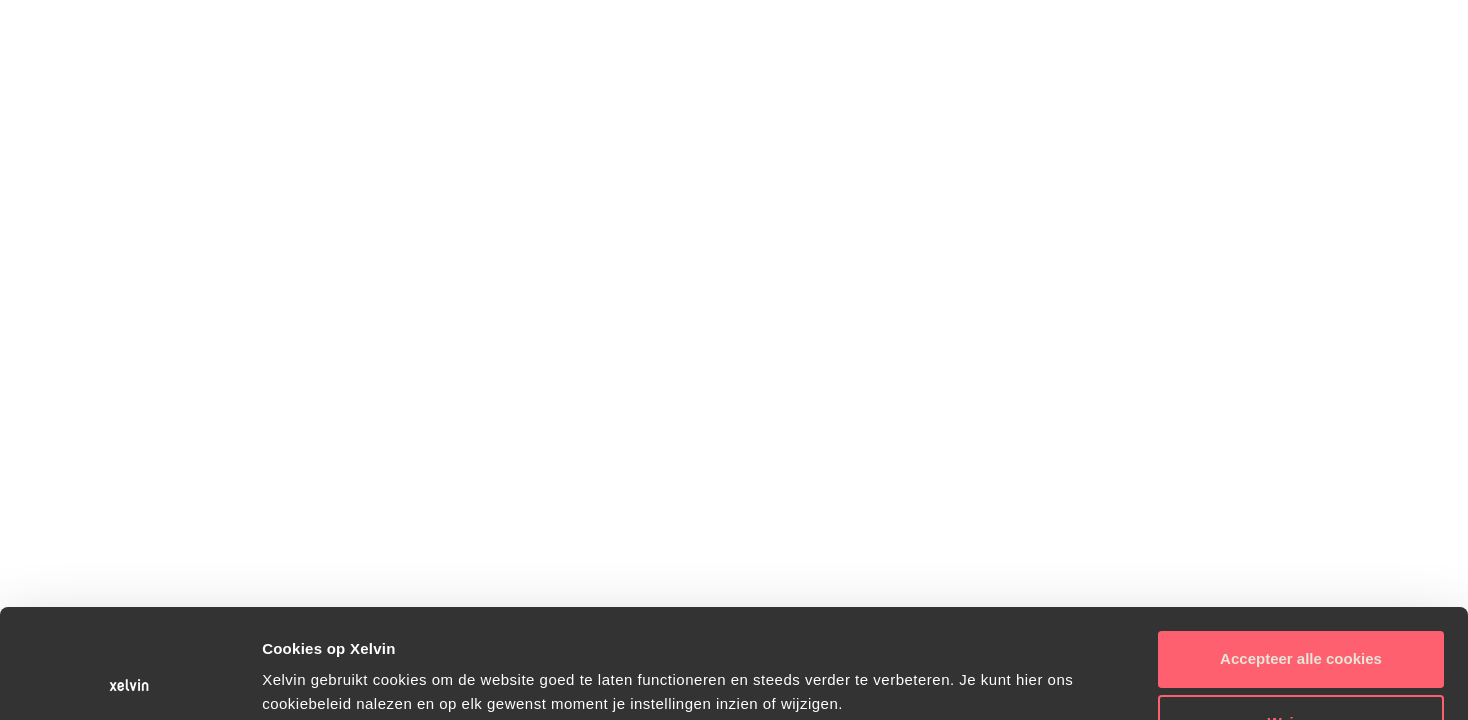  Describe the element at coordinates (1301, 556) in the screenshot. I see `Accepteer alle cookies` at that location.